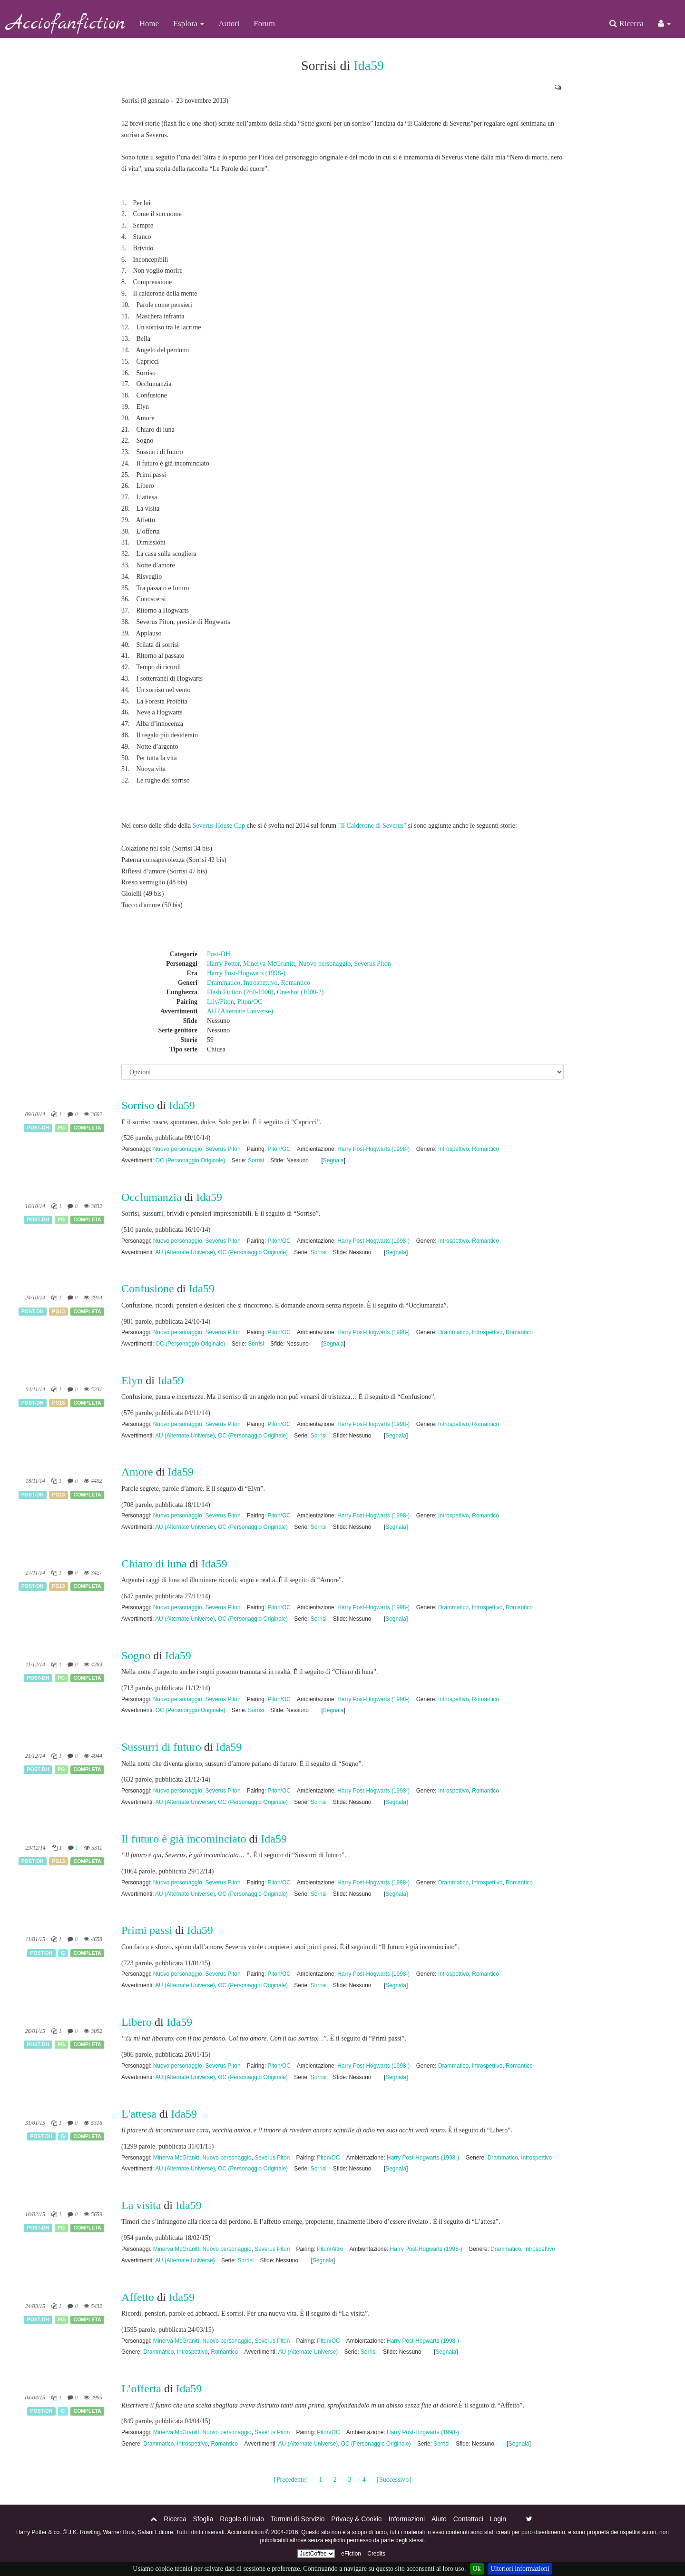  I want to click on Il futuro è già incominciato, so click(183, 1839).